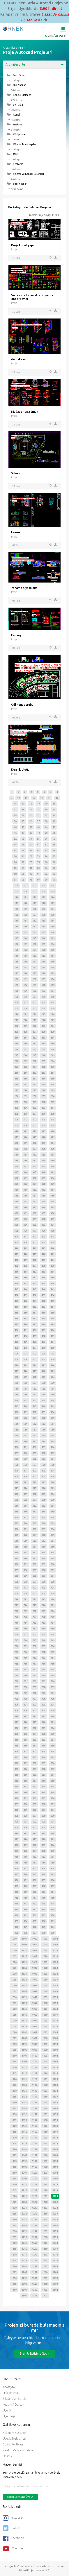 This screenshot has width=69, height=2576. What do you see at coordinates (34, 1798) in the screenshot?
I see `882` at bounding box center [34, 1798].